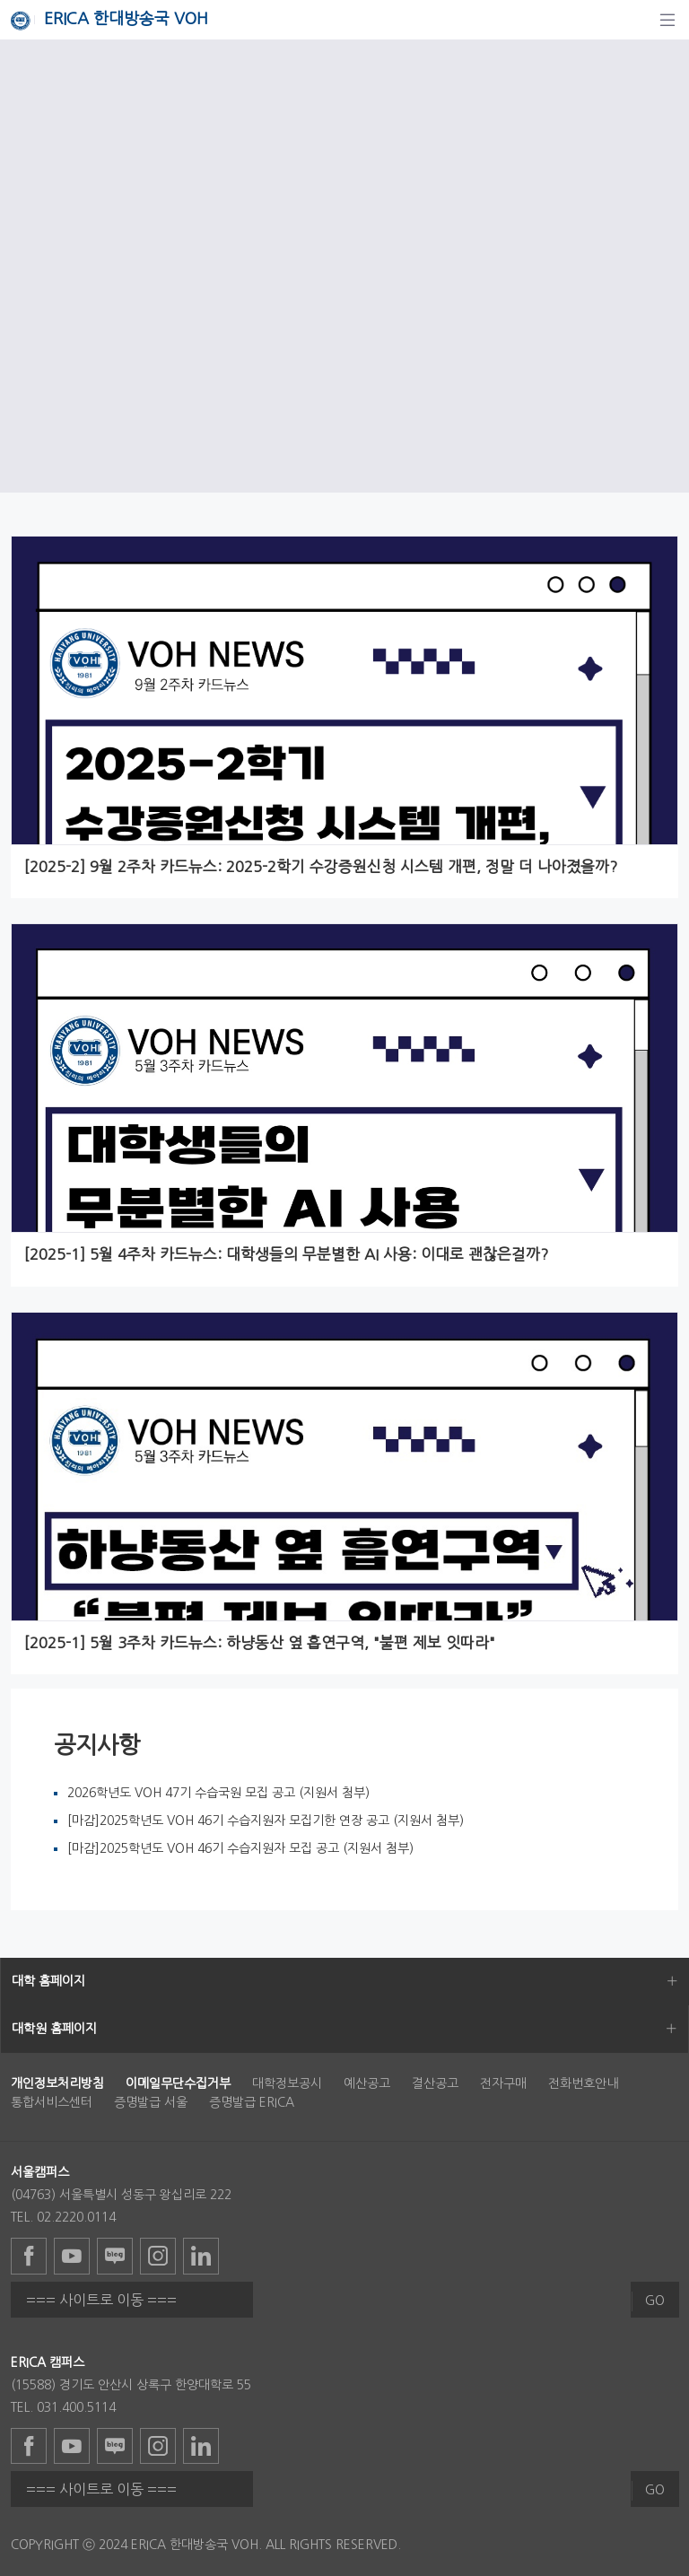  I want to click on 대학정보공시 [menuitem], so click(287, 2083).